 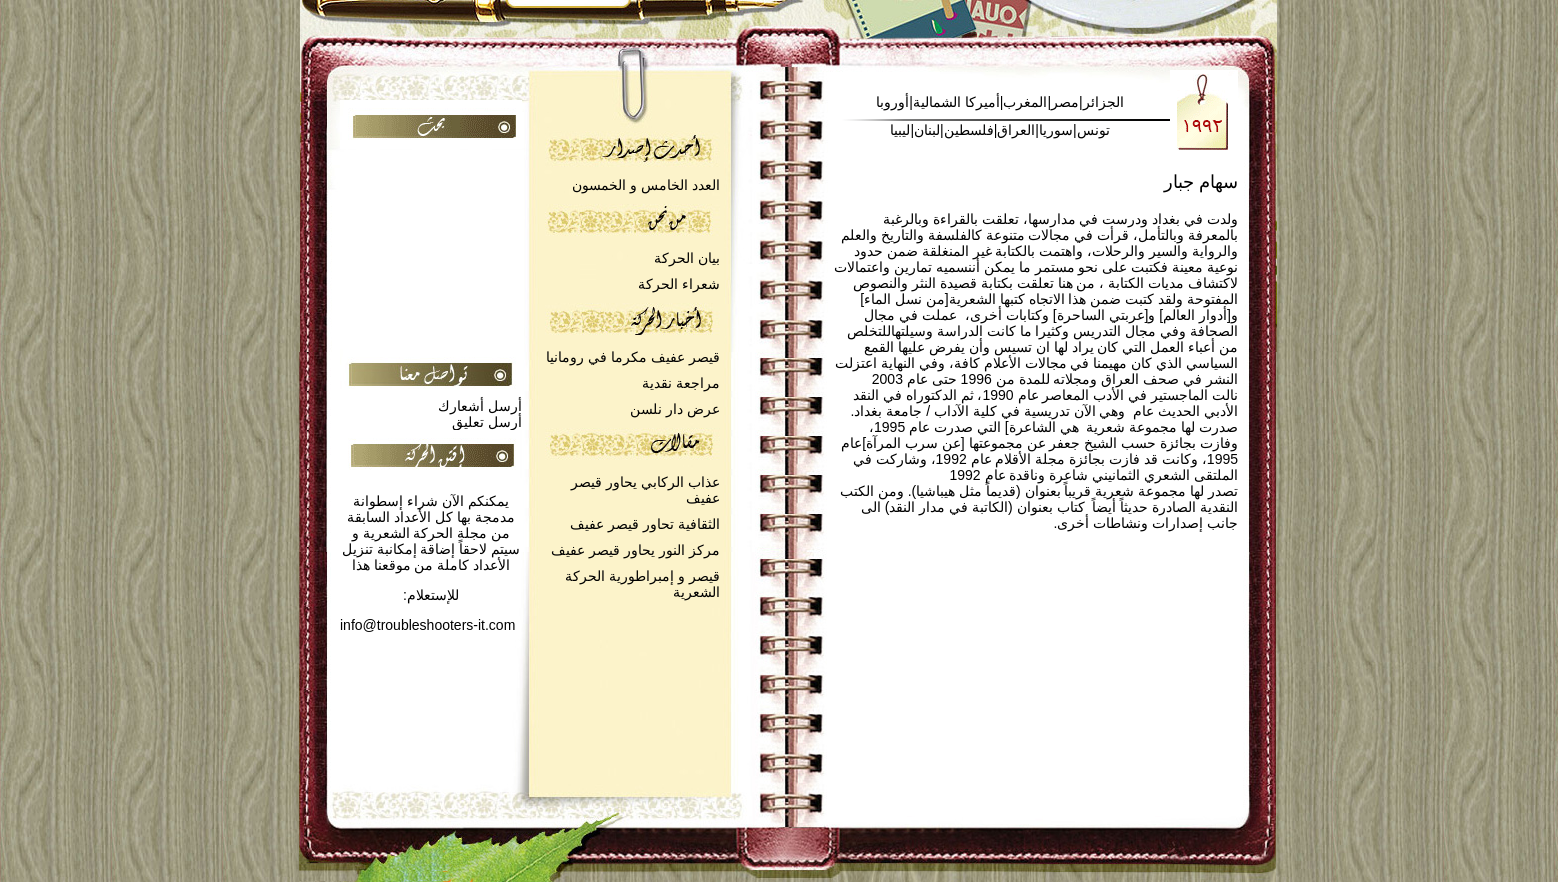 I want to click on العراق, so click(x=1016, y=130).